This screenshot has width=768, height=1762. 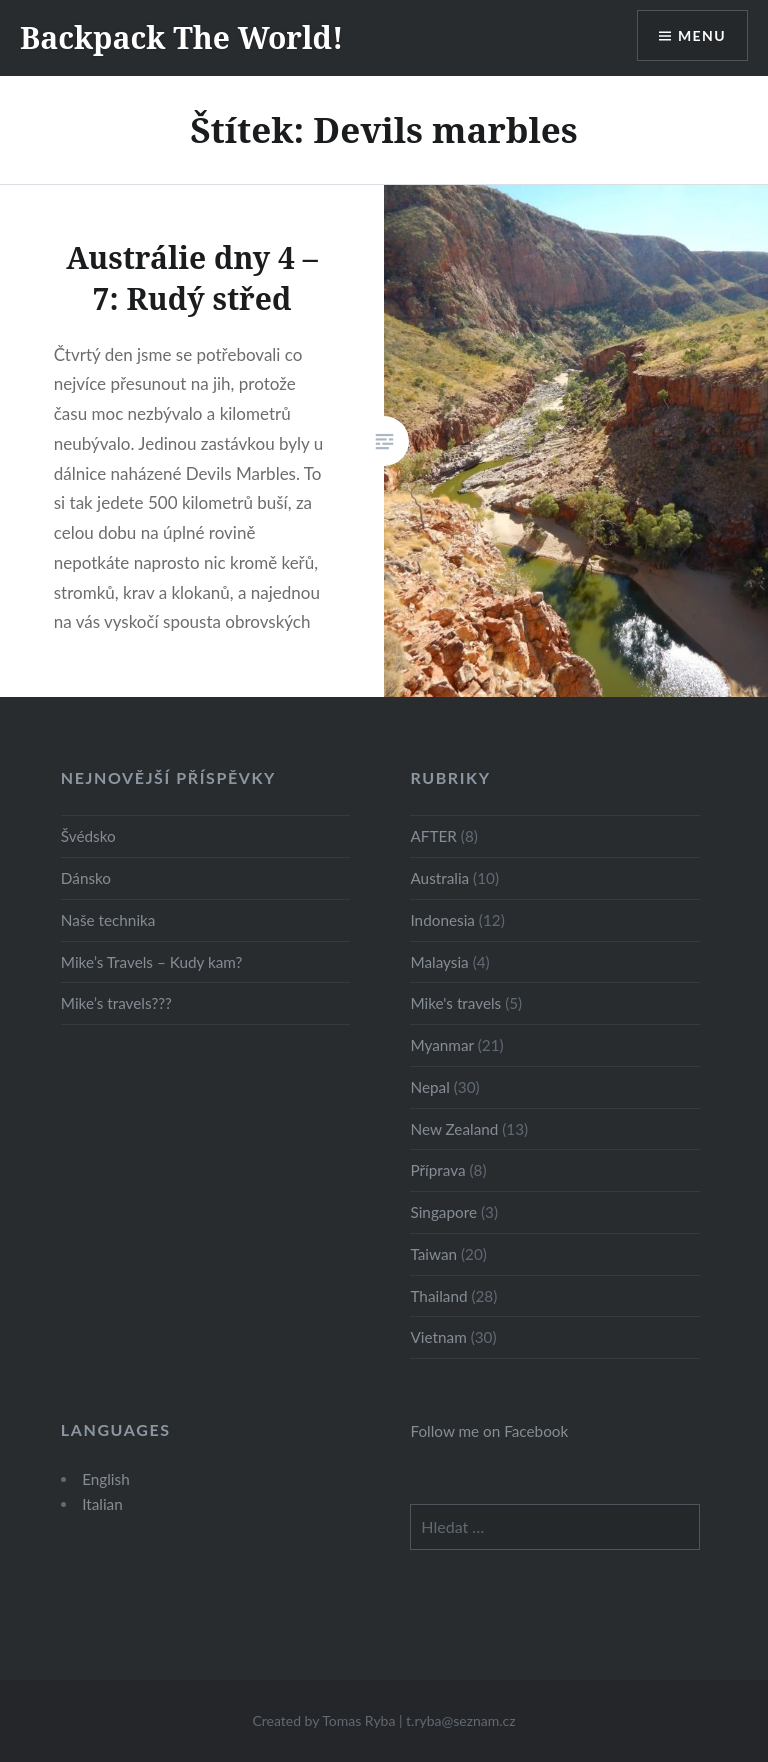 I want to click on t.ryba@seznam.cz, so click(x=461, y=1720).